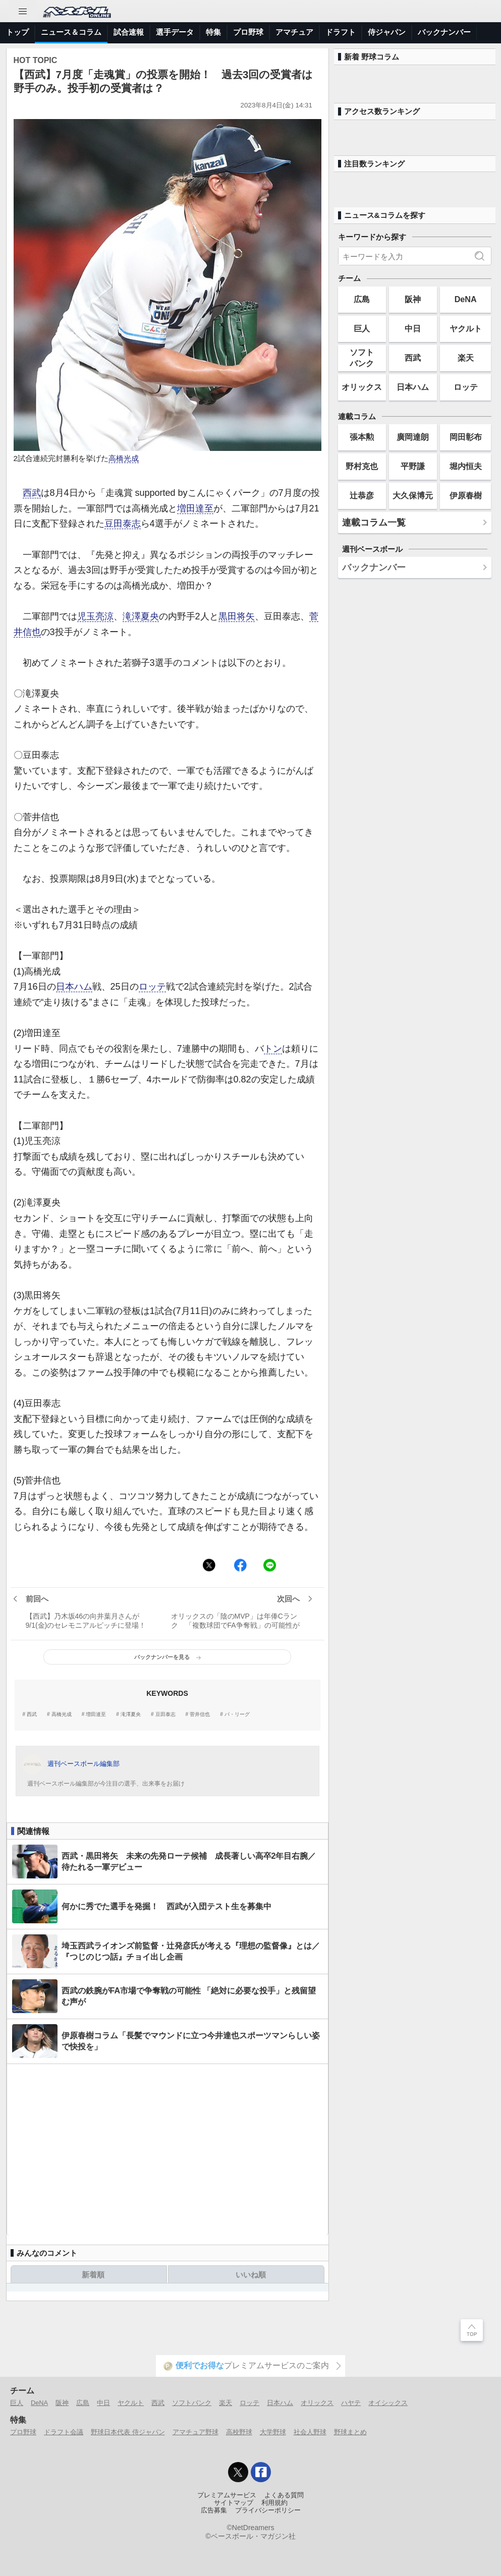  What do you see at coordinates (284, 2495) in the screenshot?
I see `よくある質問` at bounding box center [284, 2495].